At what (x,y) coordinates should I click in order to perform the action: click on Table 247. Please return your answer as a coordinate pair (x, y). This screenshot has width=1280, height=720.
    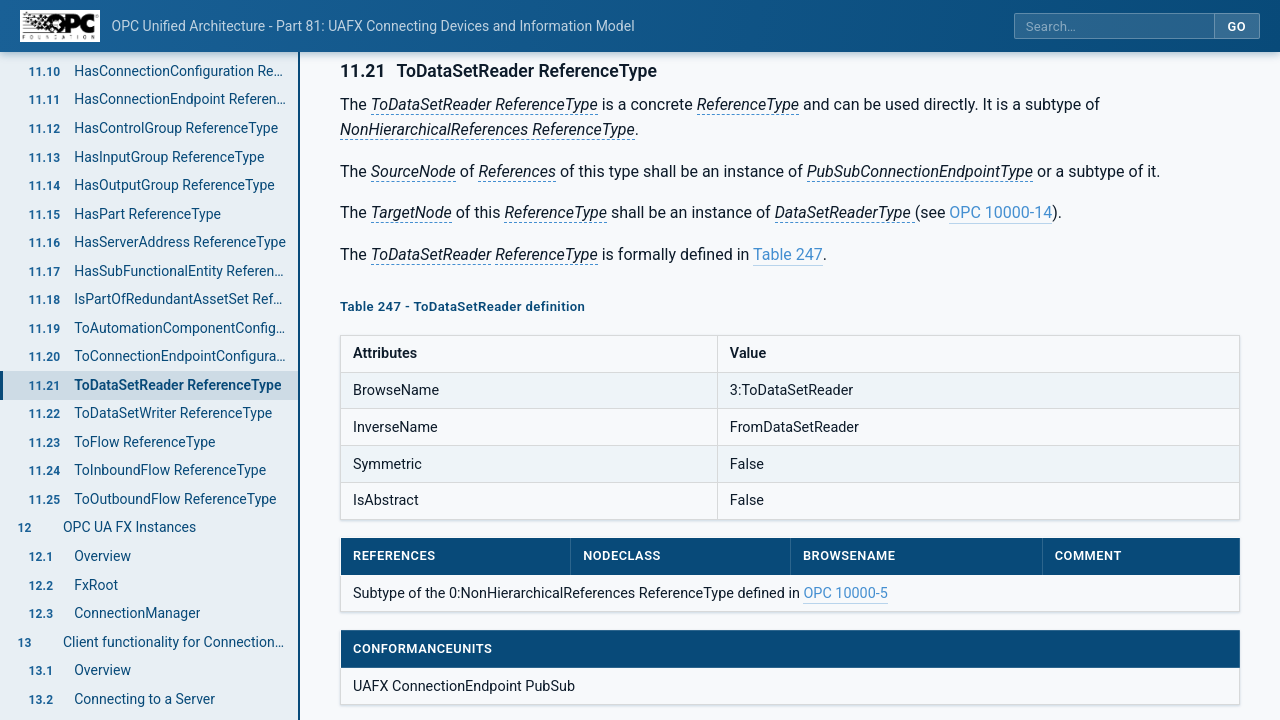
    Looking at the image, I should click on (788, 254).